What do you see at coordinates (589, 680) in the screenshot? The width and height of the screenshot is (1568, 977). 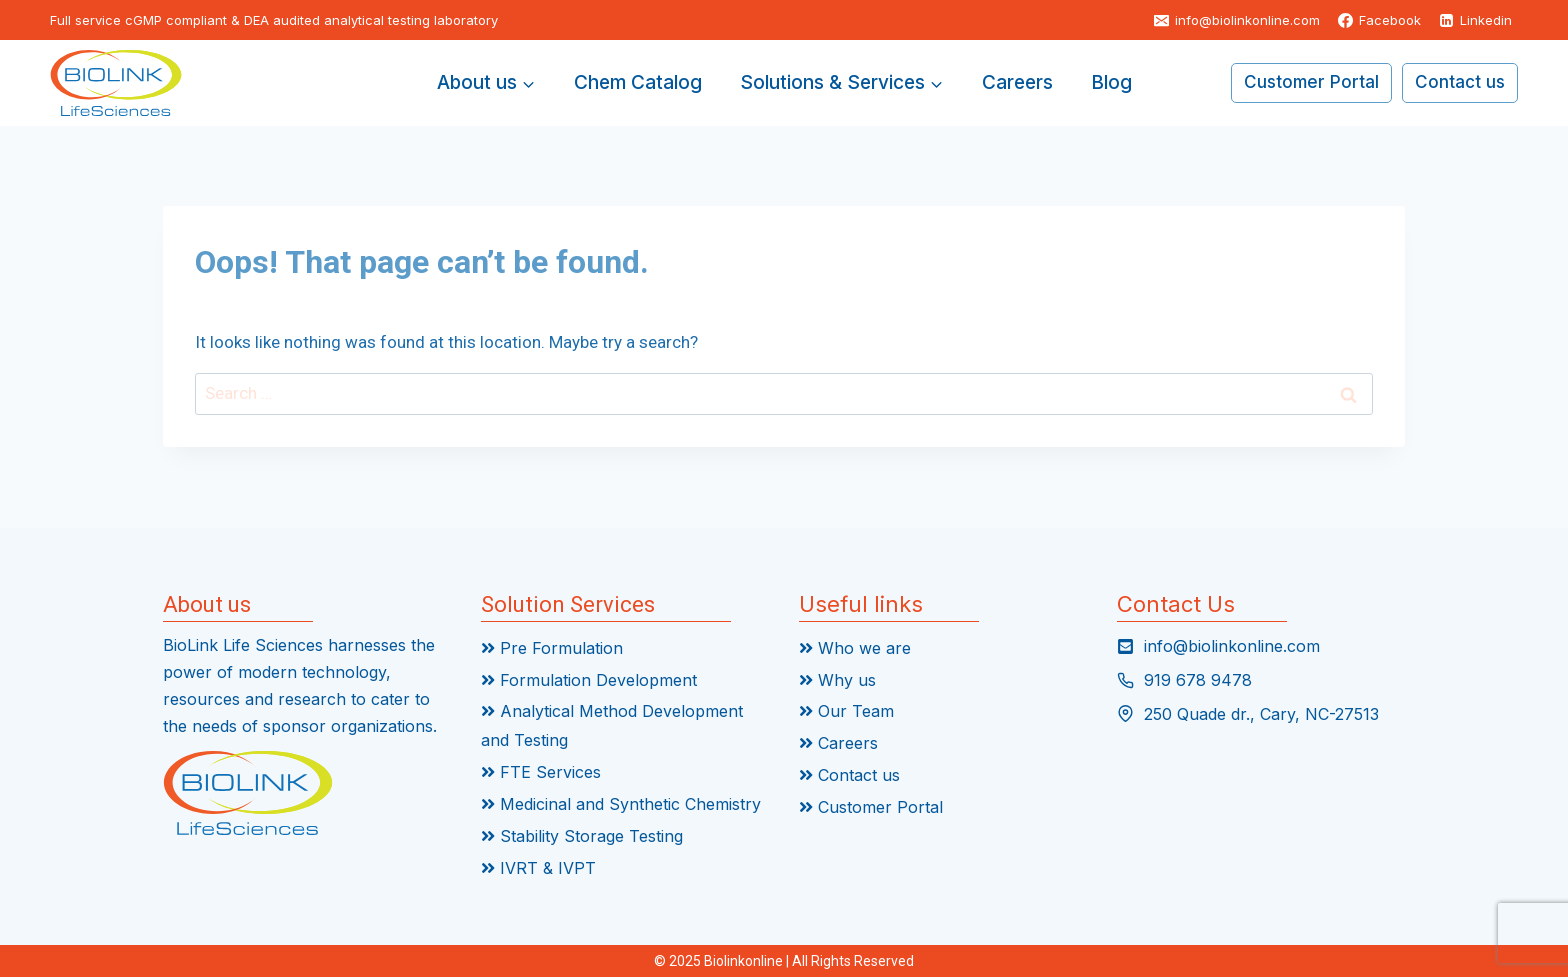 I see `Formulation Development` at bounding box center [589, 680].